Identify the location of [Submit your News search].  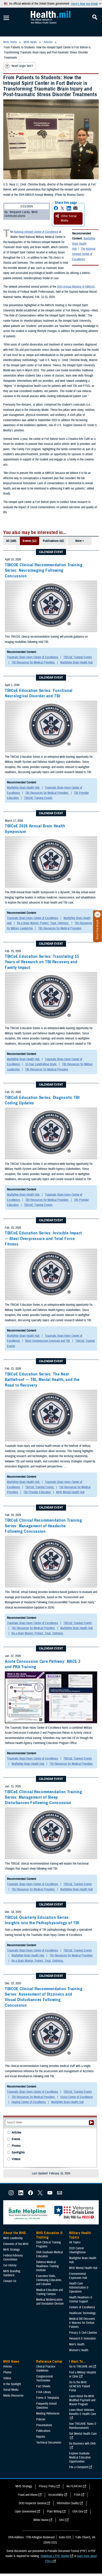
(91, 2122).